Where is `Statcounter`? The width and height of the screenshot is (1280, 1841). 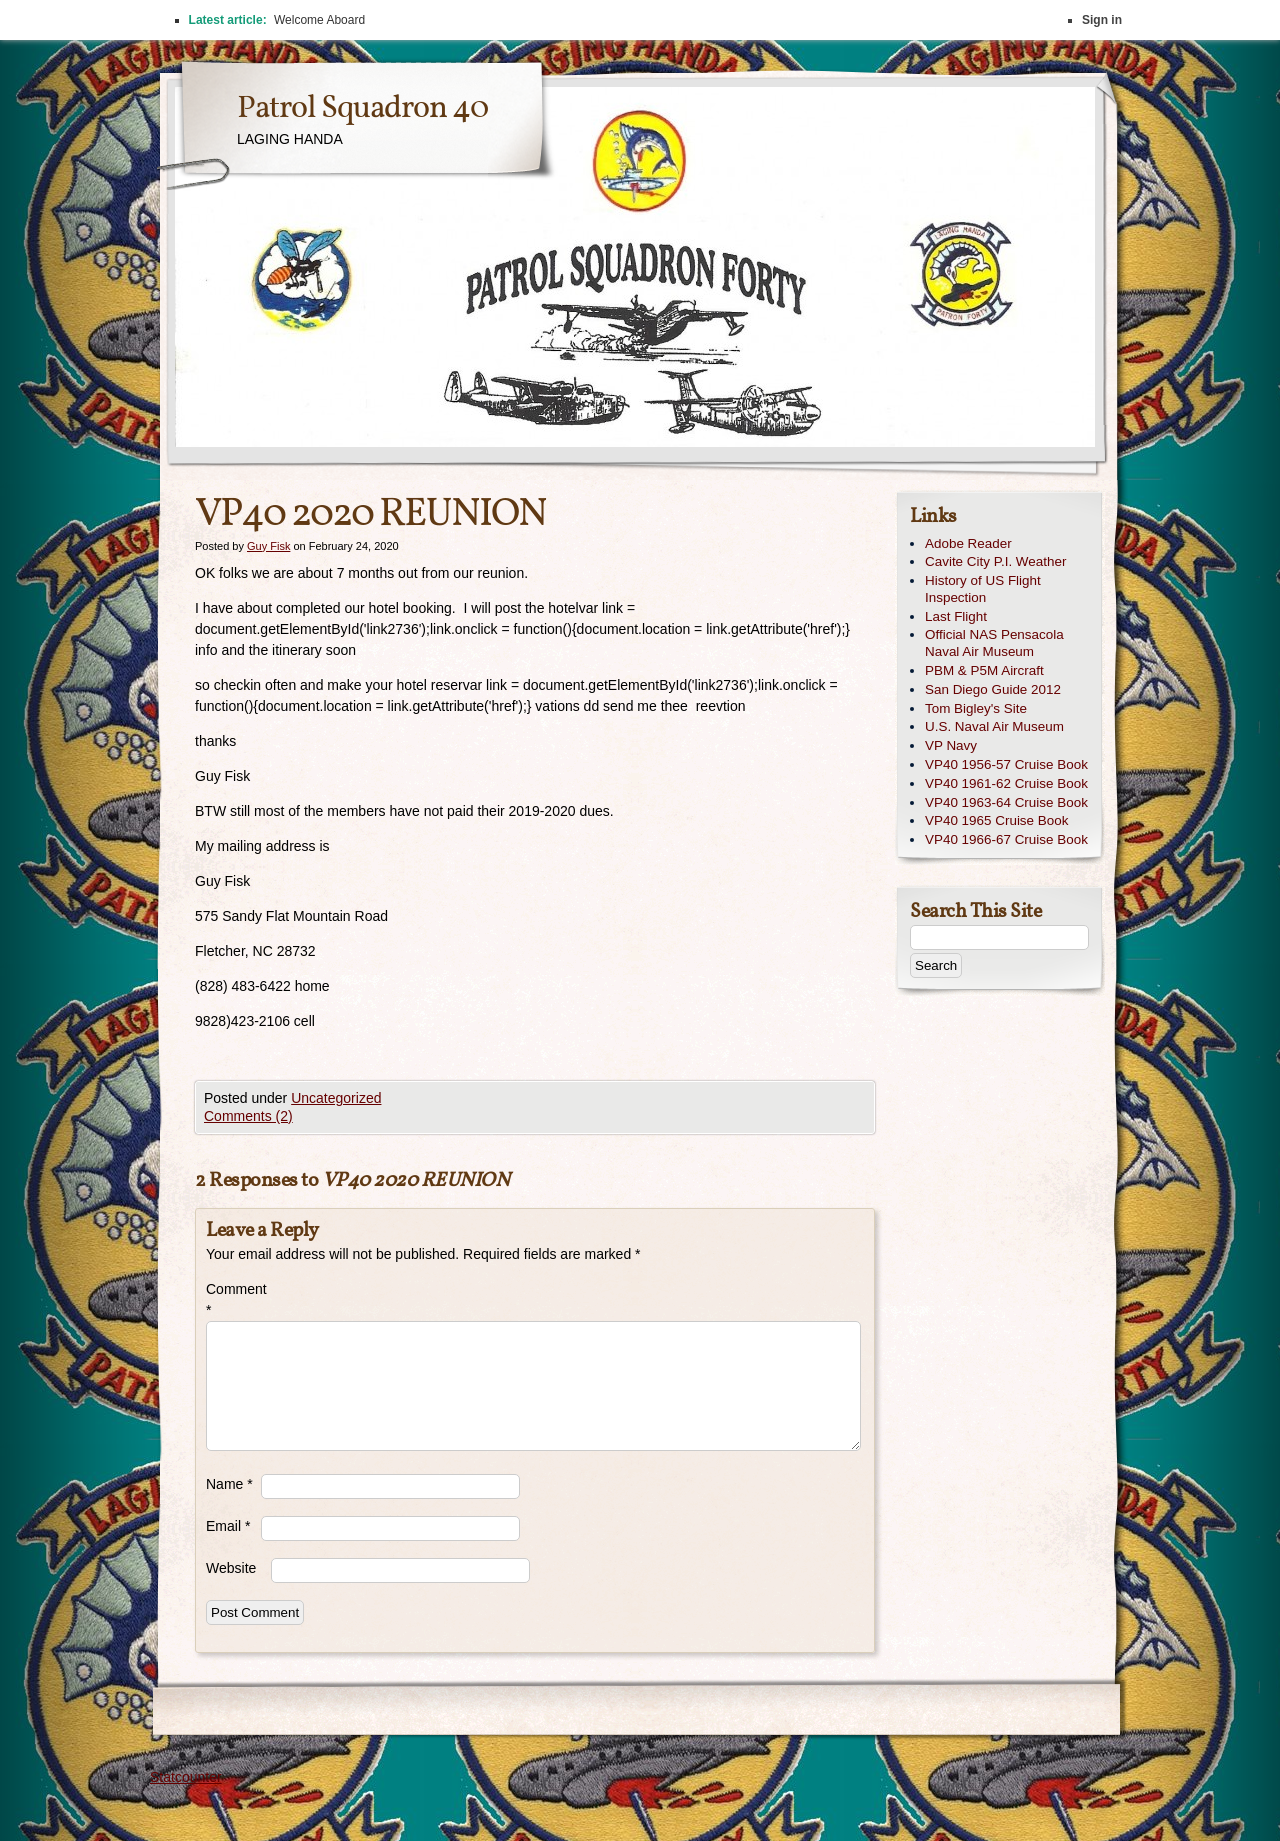 Statcounter is located at coordinates (186, 1777).